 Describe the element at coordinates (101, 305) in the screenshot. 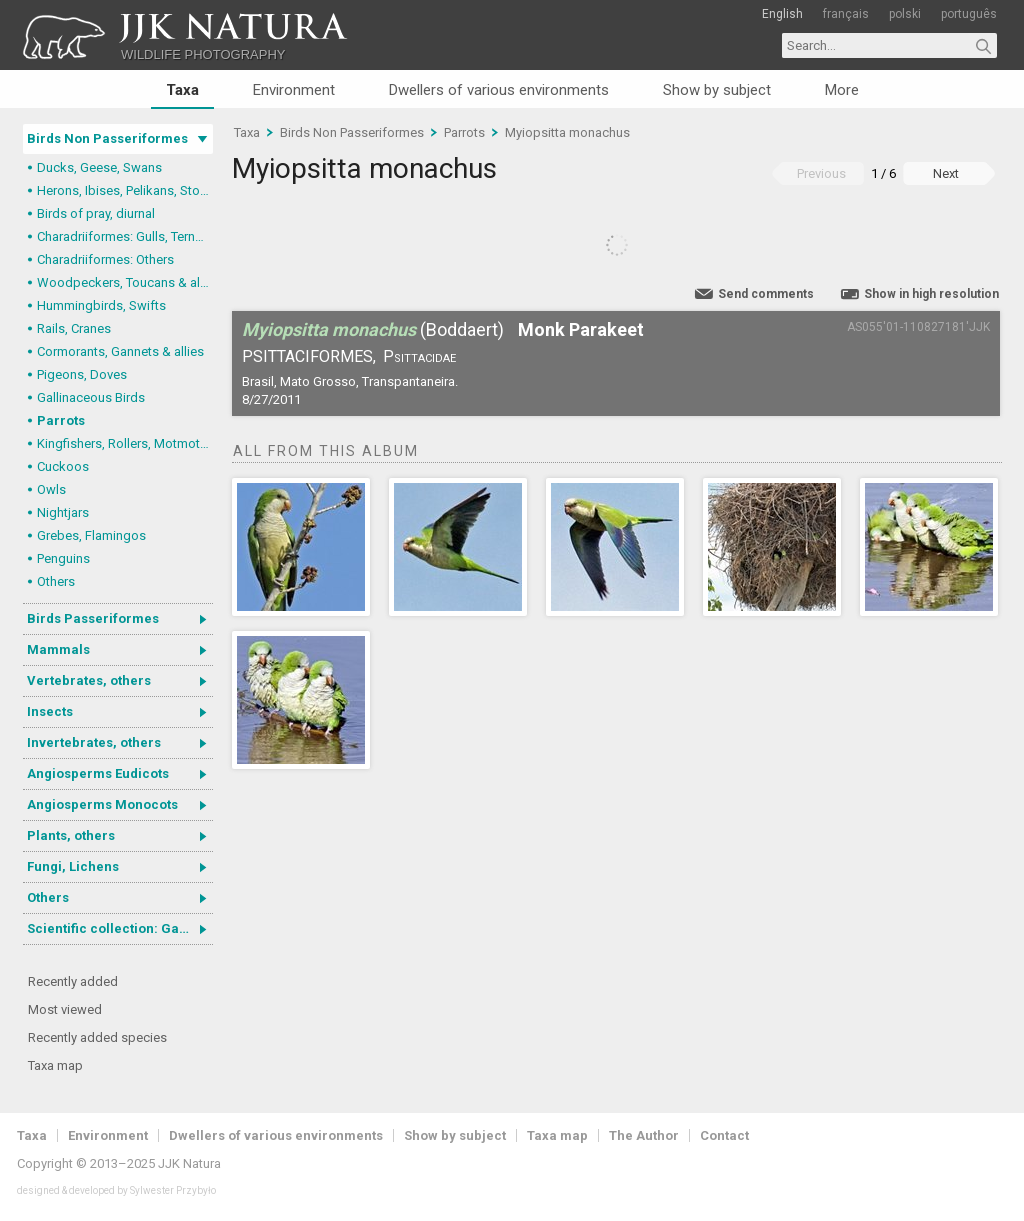

I see `Hummingbirds, Swifts` at that location.